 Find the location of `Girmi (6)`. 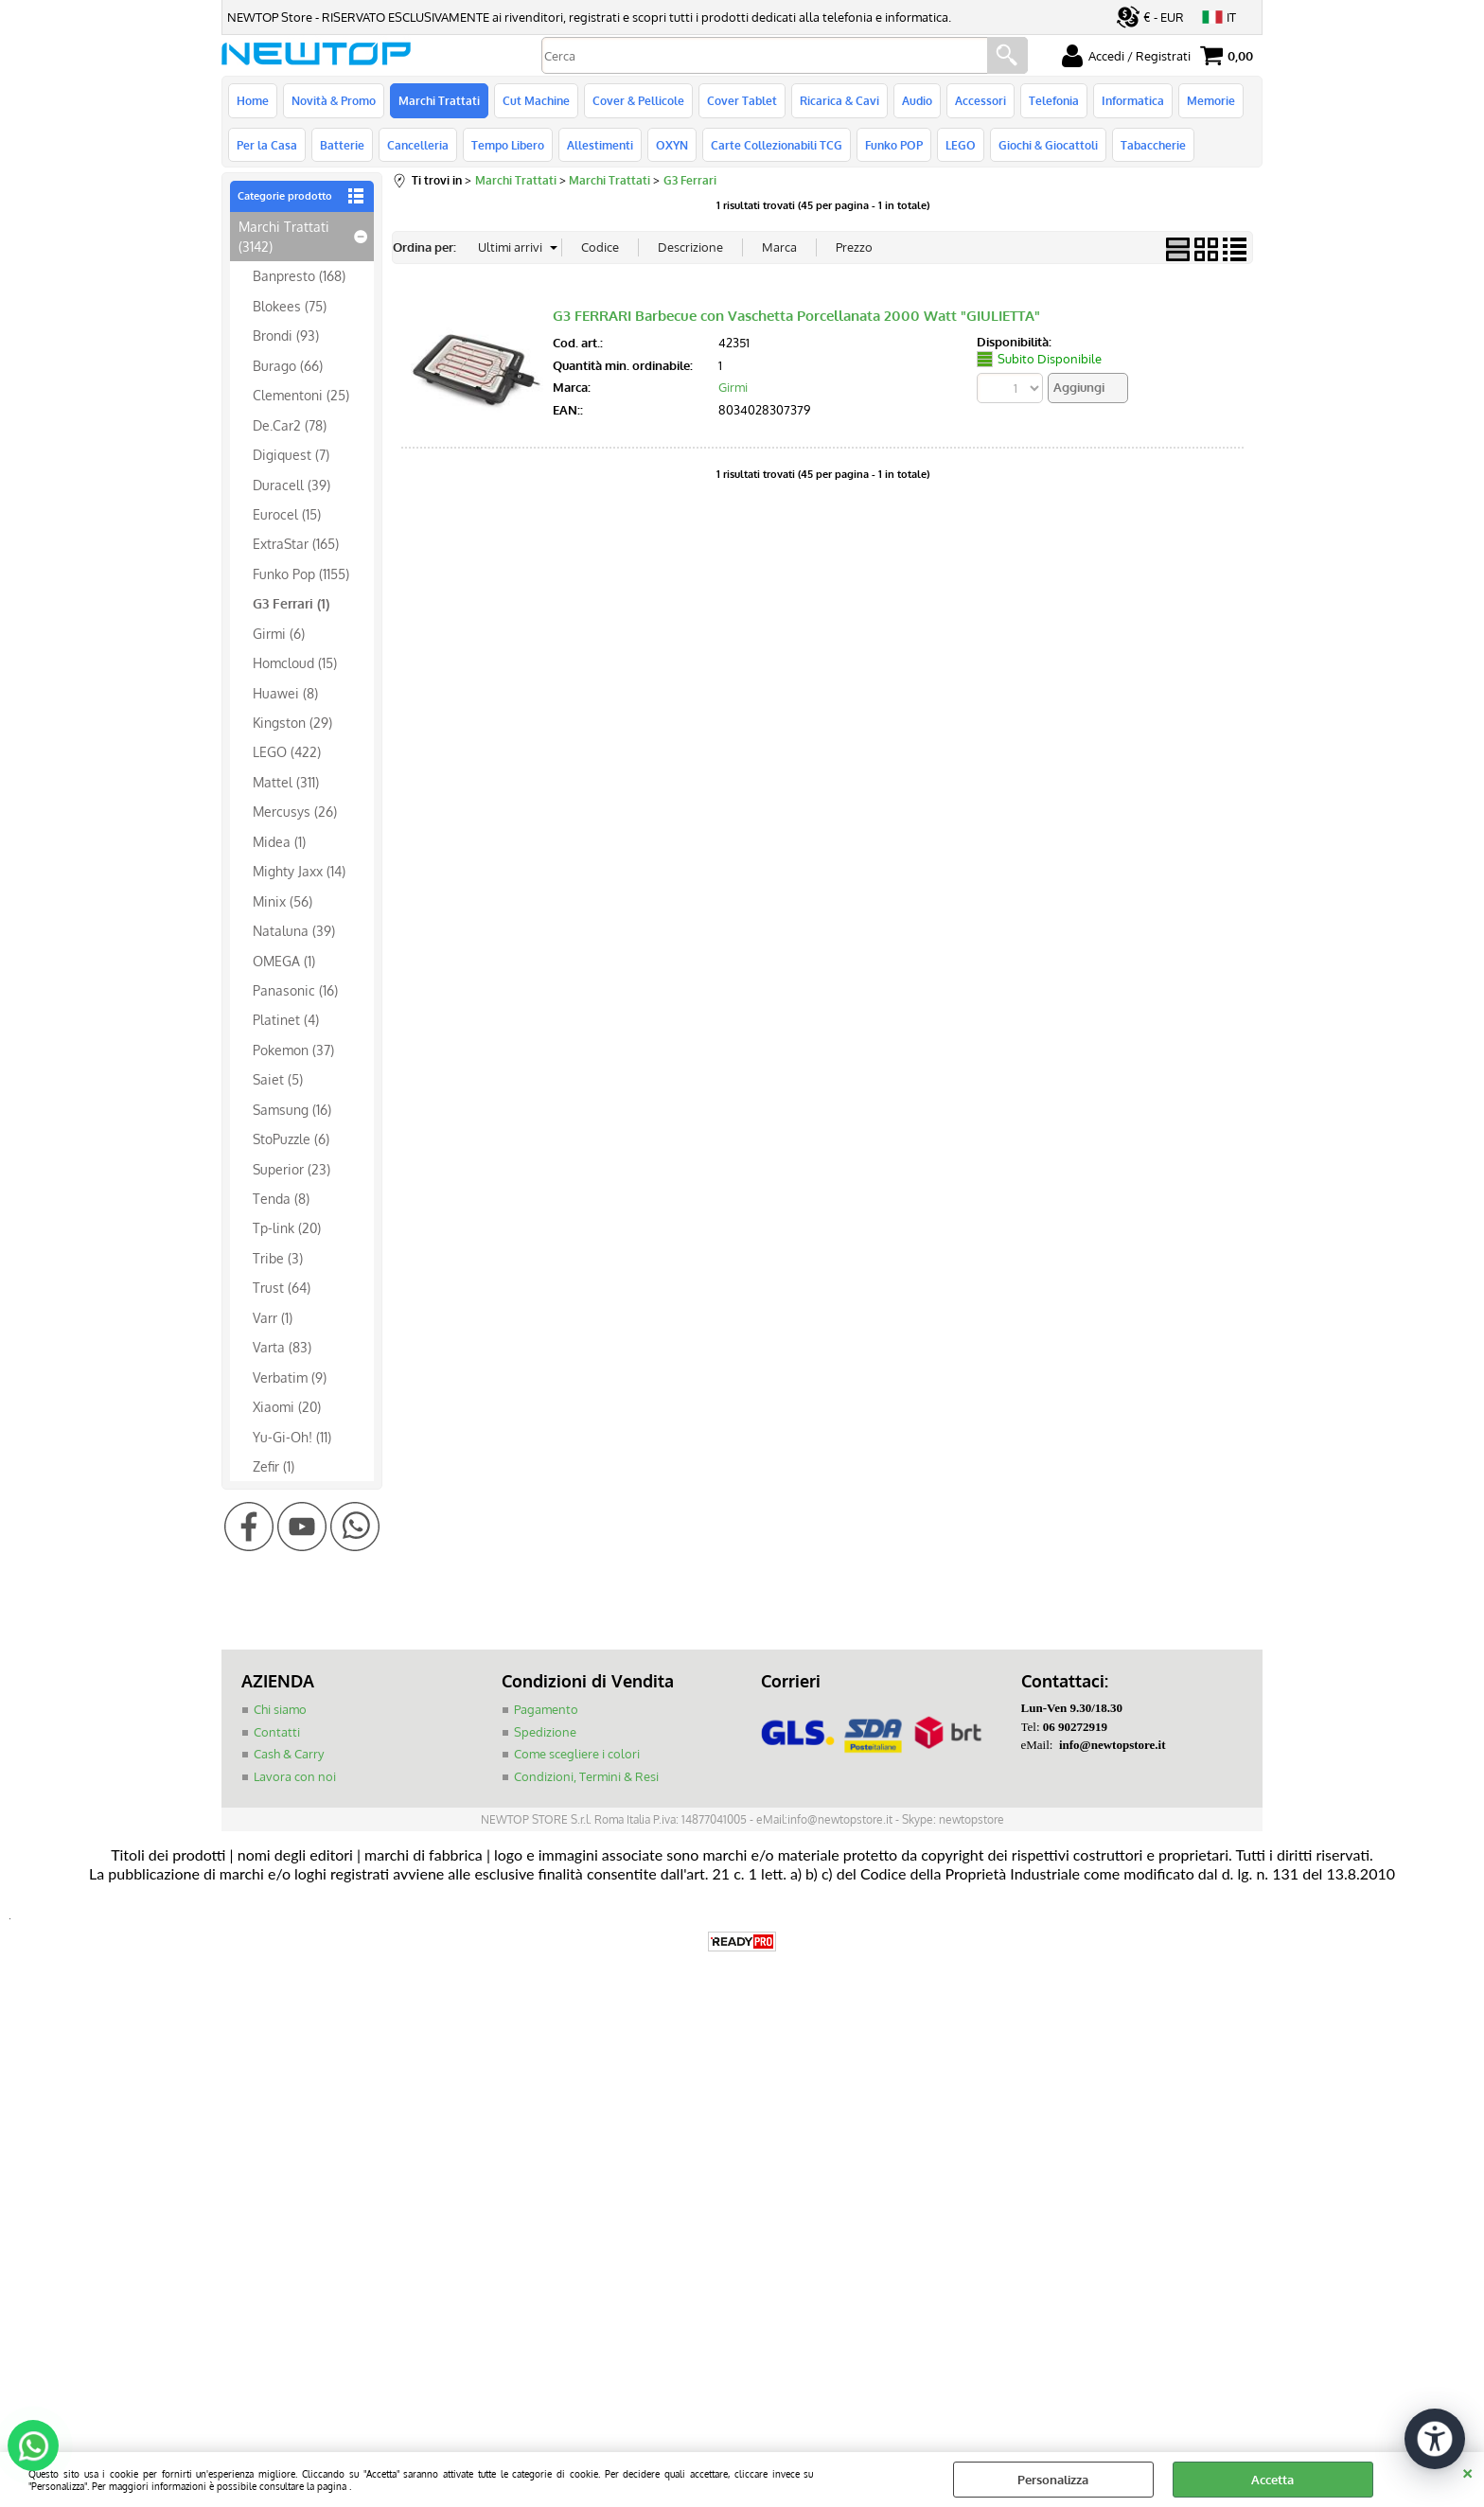

Girmi (6) is located at coordinates (279, 633).